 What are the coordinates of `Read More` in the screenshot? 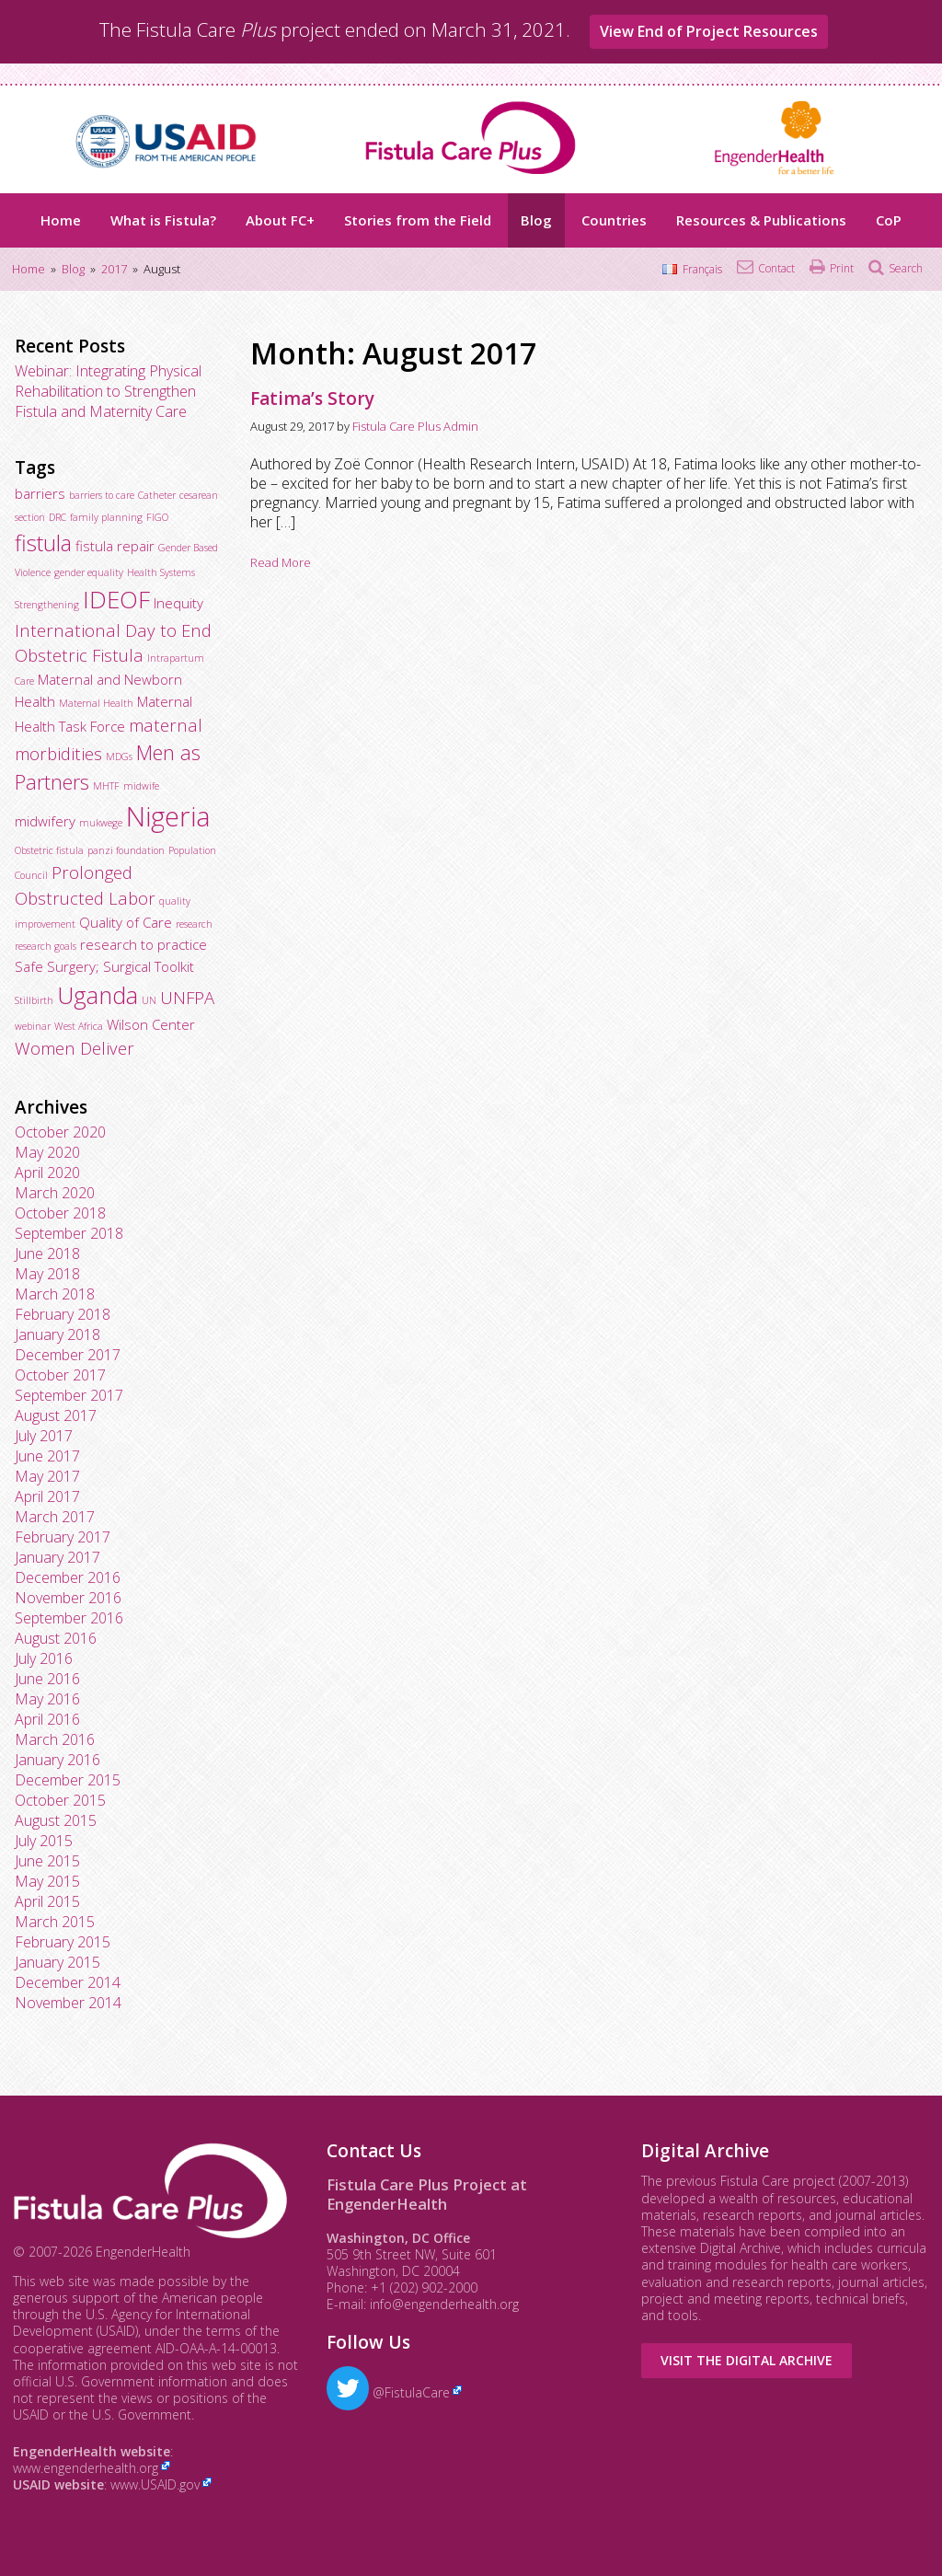 It's located at (280, 562).